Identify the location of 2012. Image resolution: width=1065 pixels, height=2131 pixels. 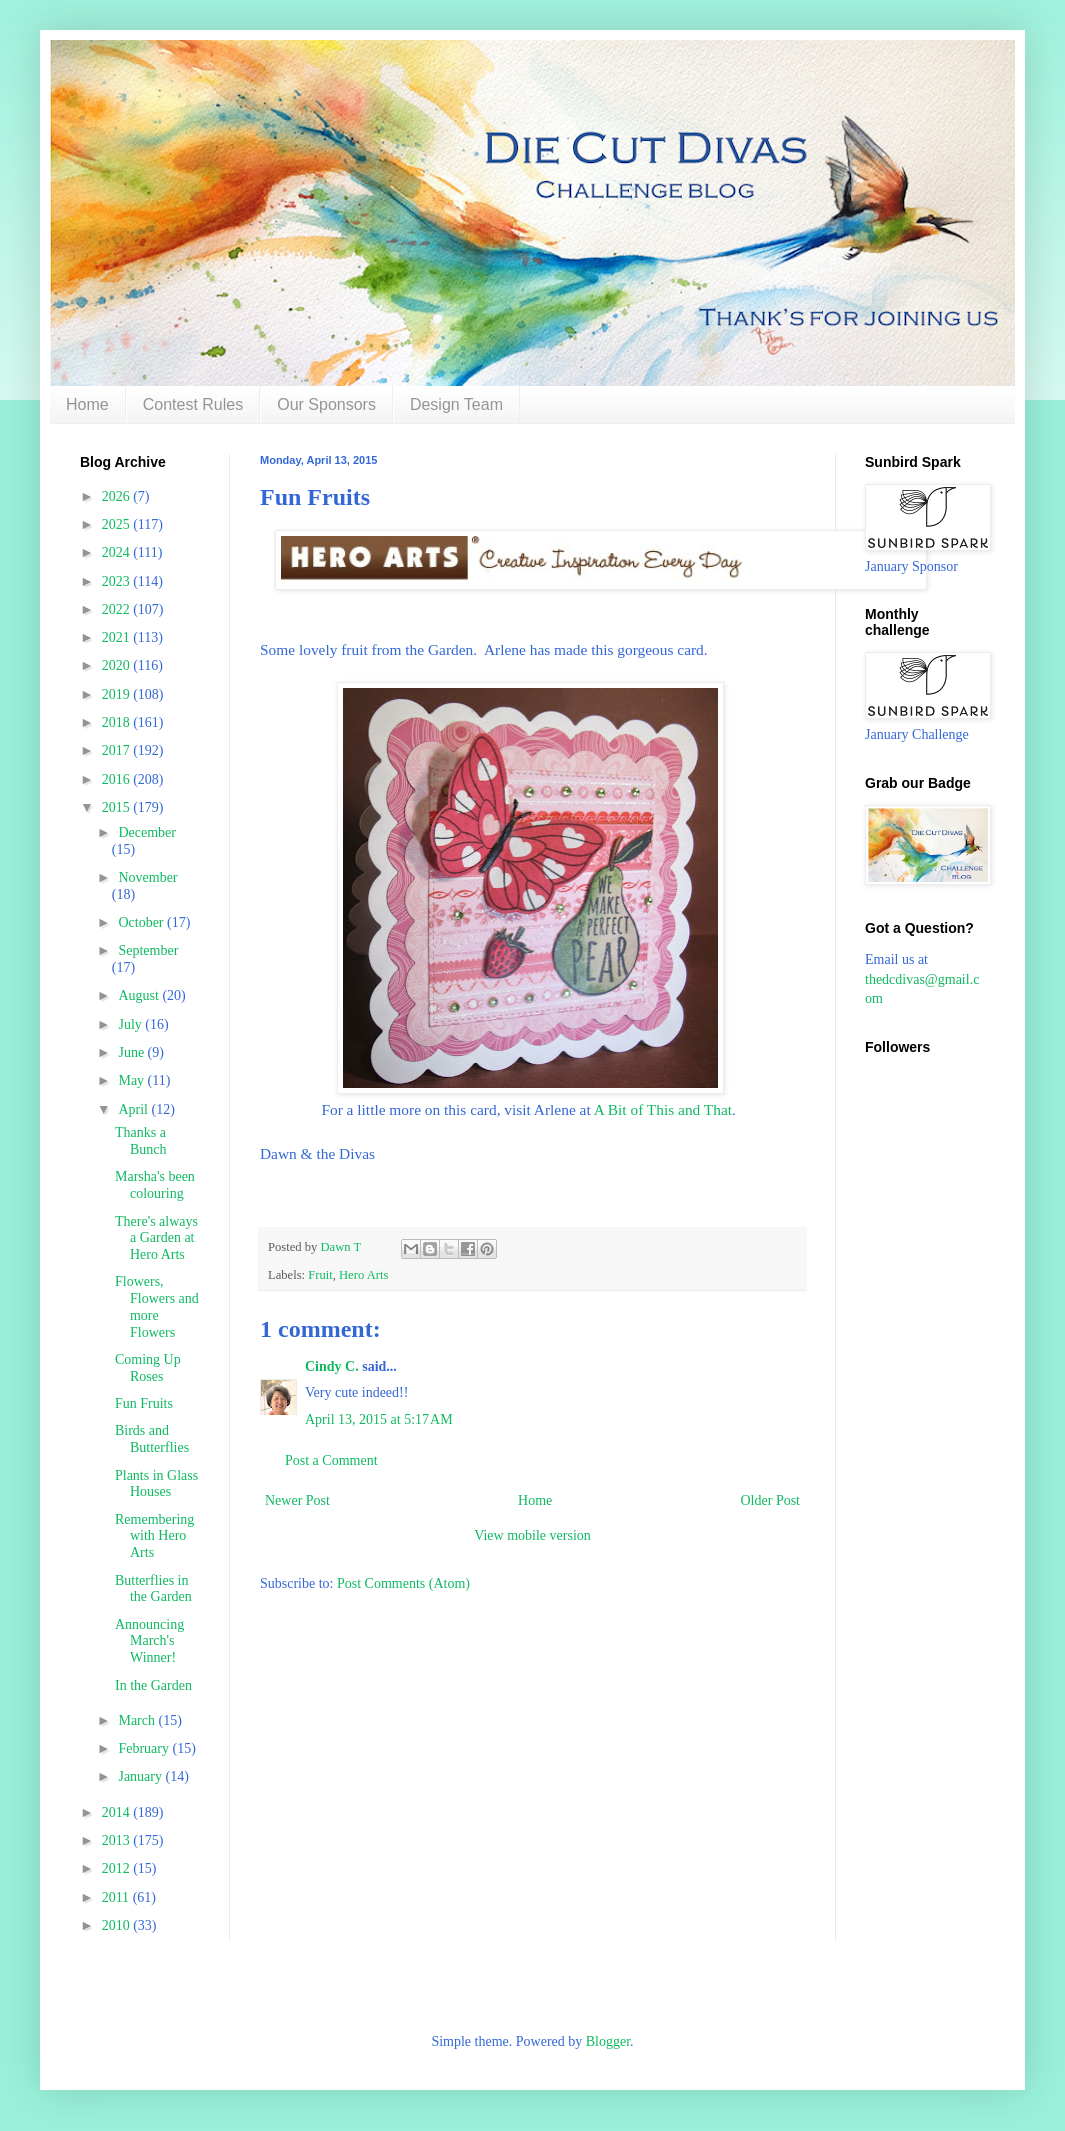
(118, 1868).